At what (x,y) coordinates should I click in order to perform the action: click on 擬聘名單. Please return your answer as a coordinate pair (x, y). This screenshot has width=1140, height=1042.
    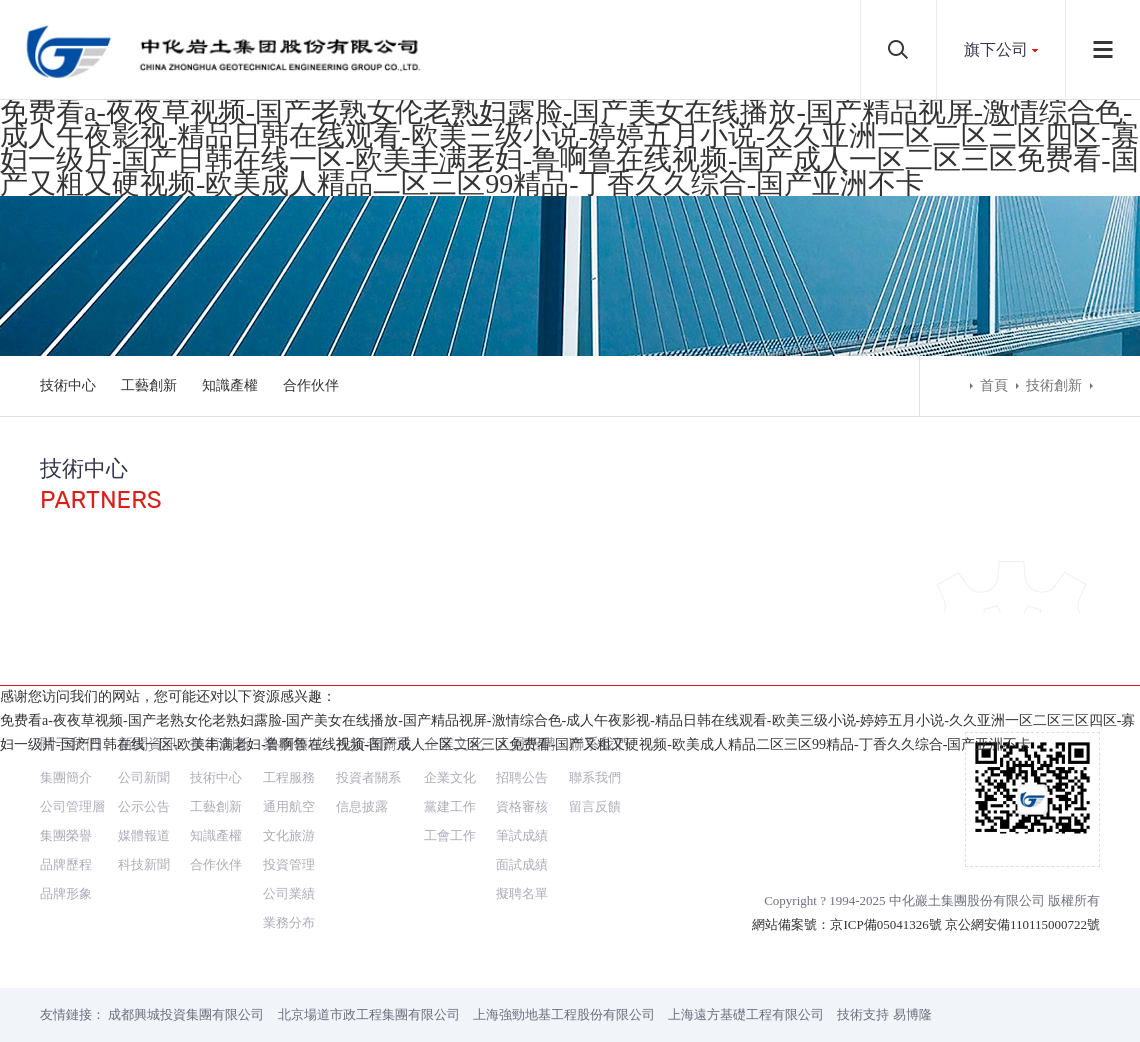
    Looking at the image, I should click on (522, 821).